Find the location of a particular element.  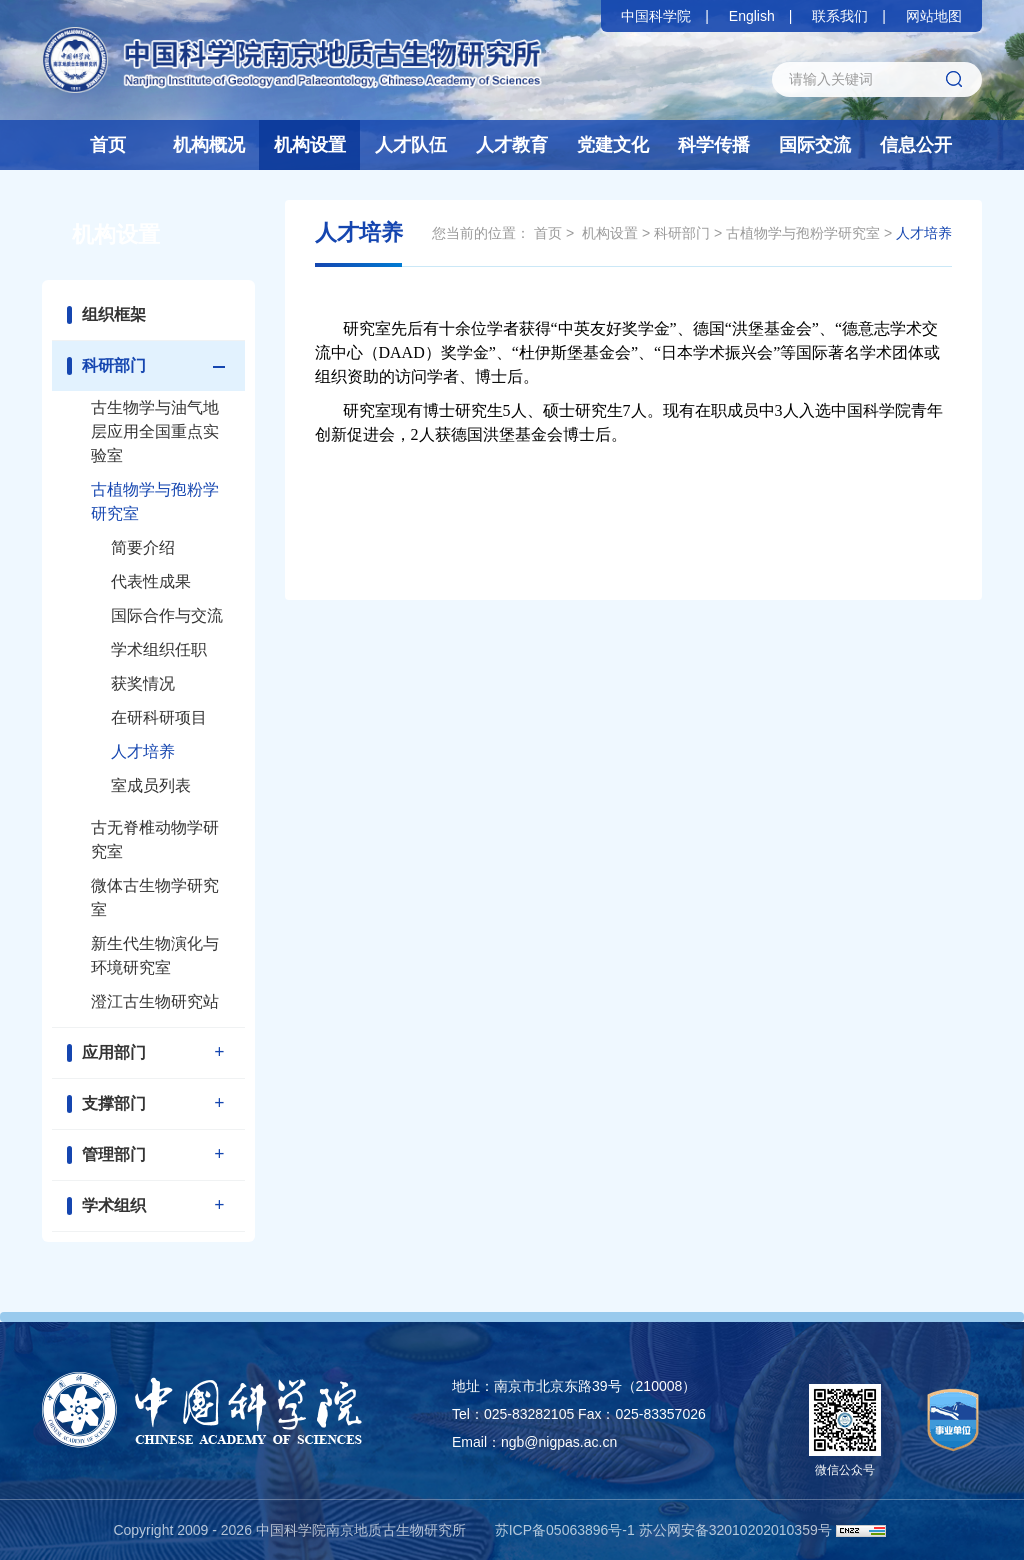

科学传播 is located at coordinates (714, 145).